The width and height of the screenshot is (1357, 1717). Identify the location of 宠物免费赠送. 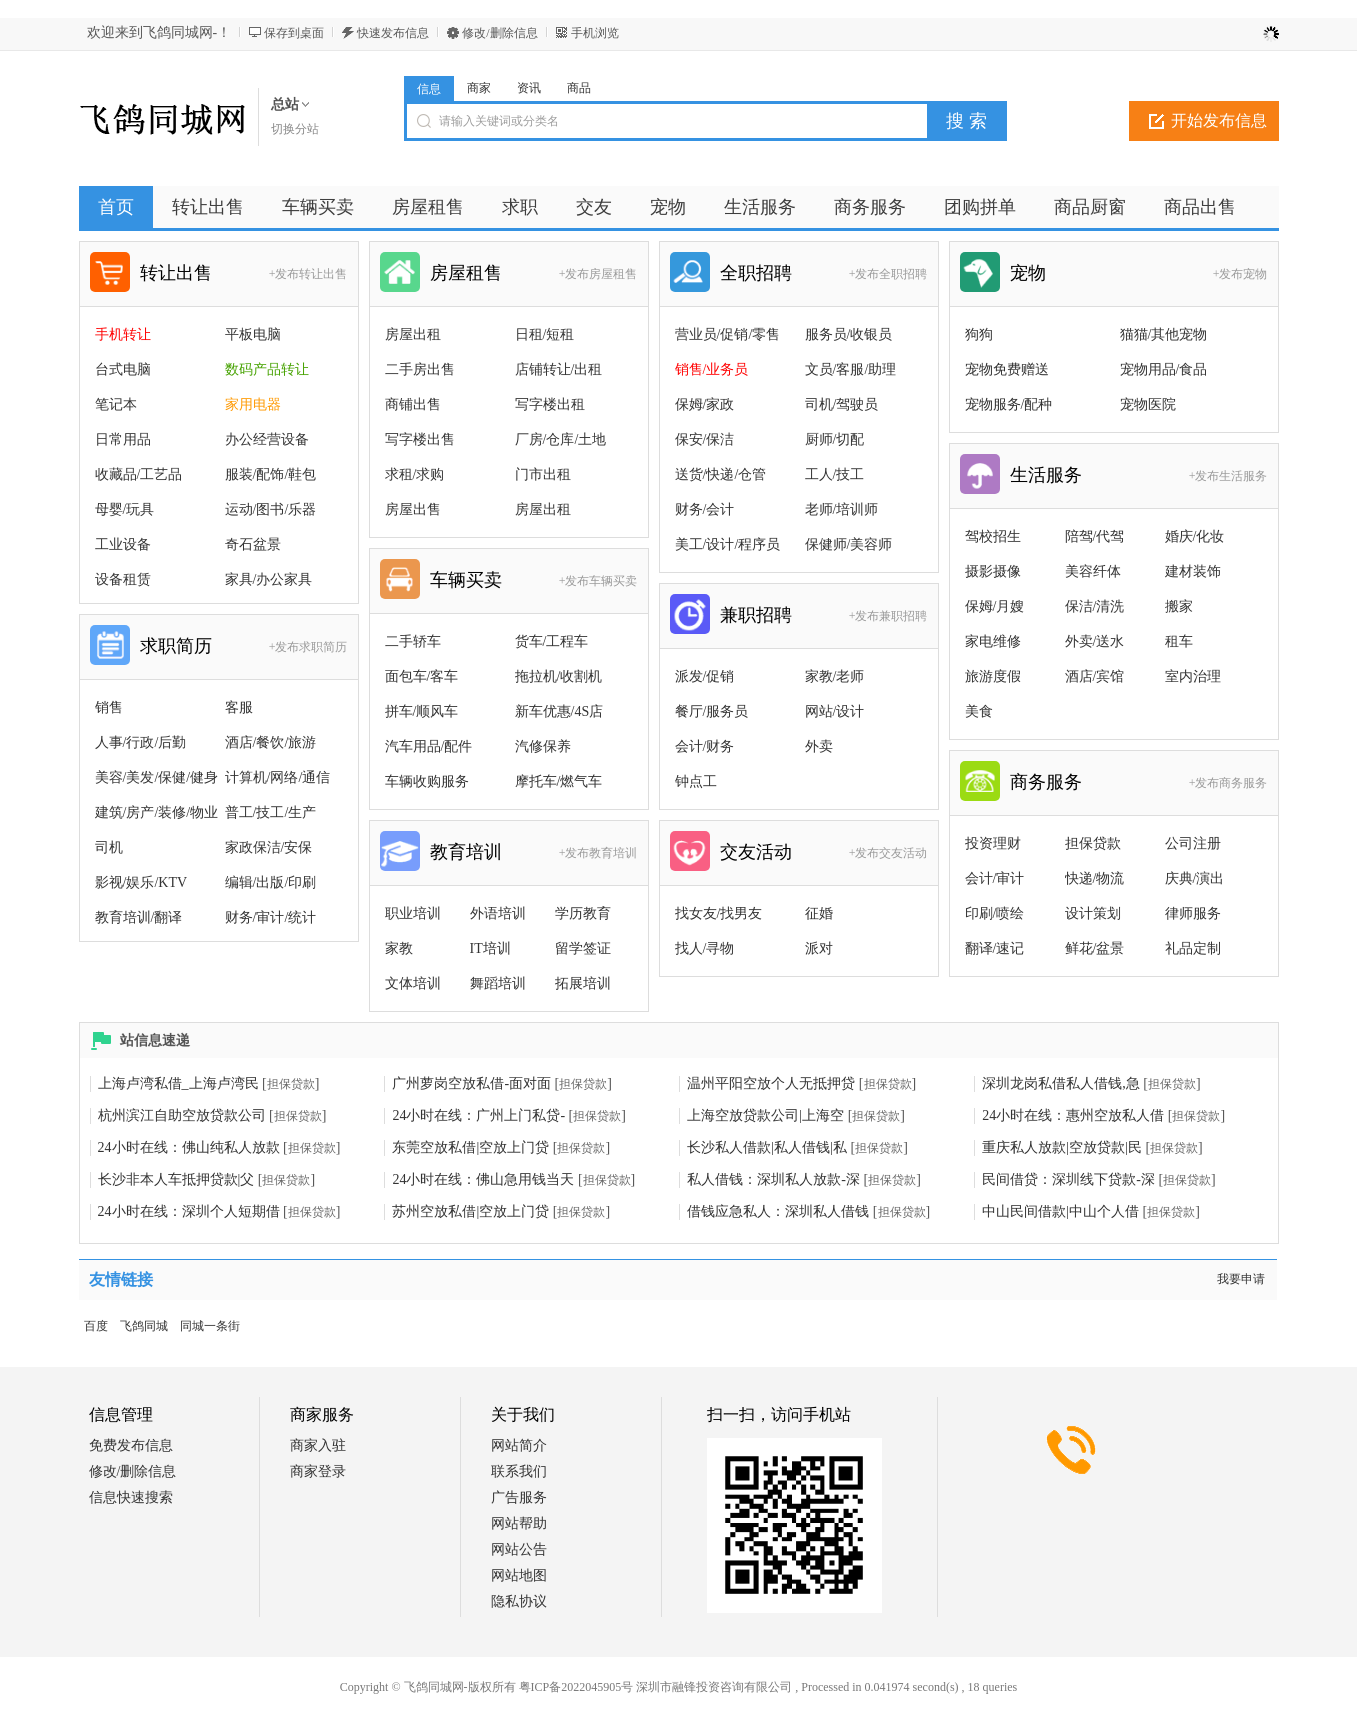
(1007, 369).